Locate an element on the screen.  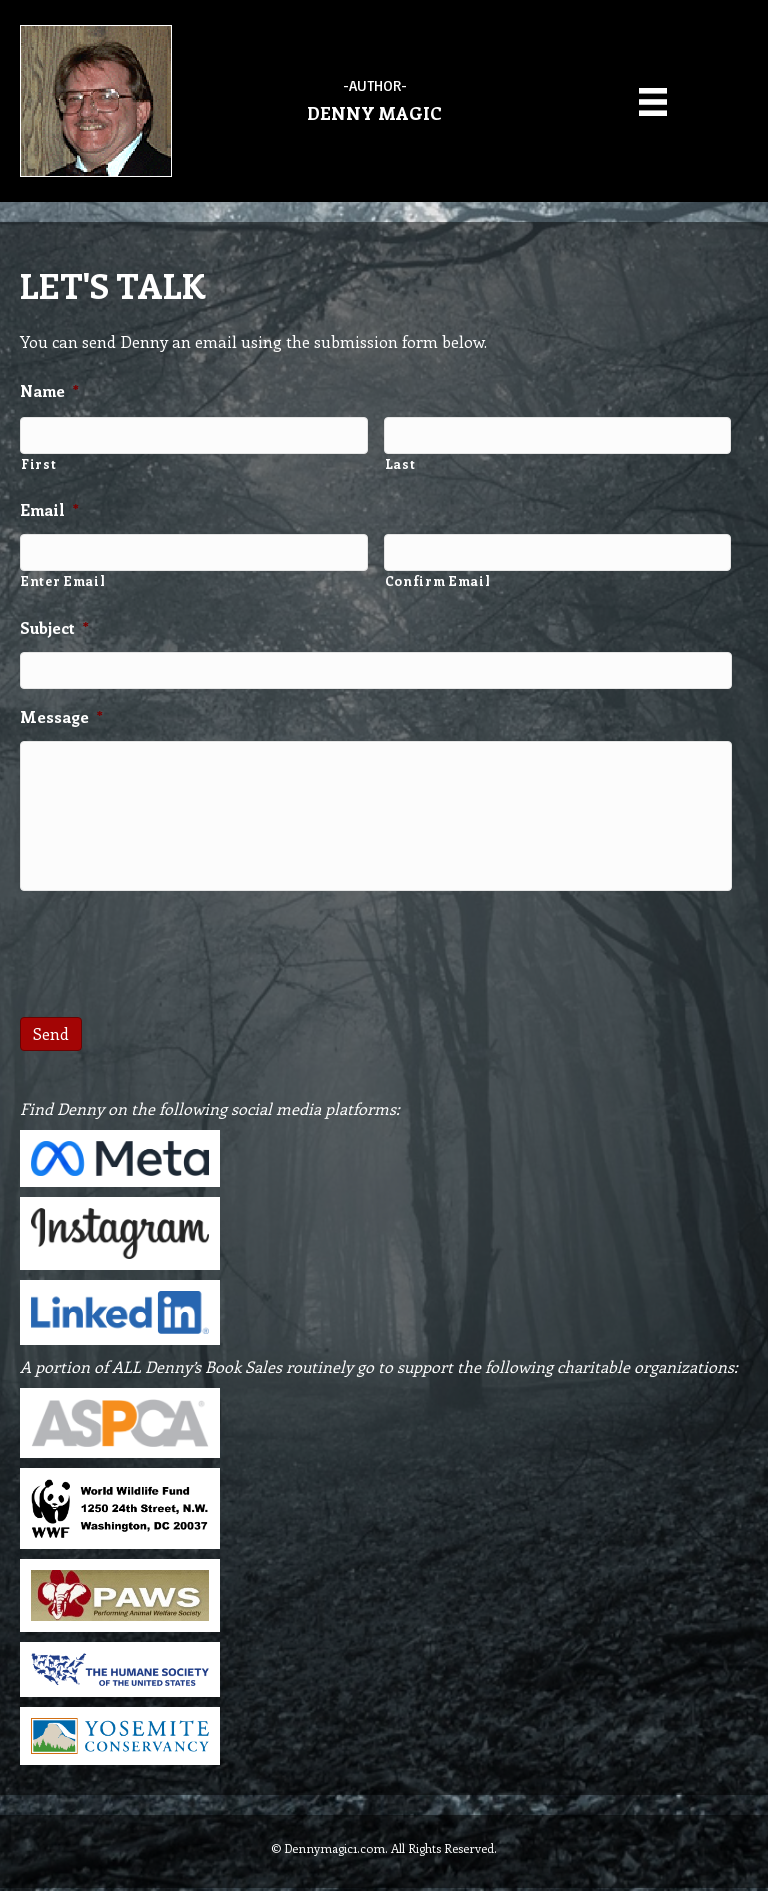
Name is located at coordinates (49, 391).